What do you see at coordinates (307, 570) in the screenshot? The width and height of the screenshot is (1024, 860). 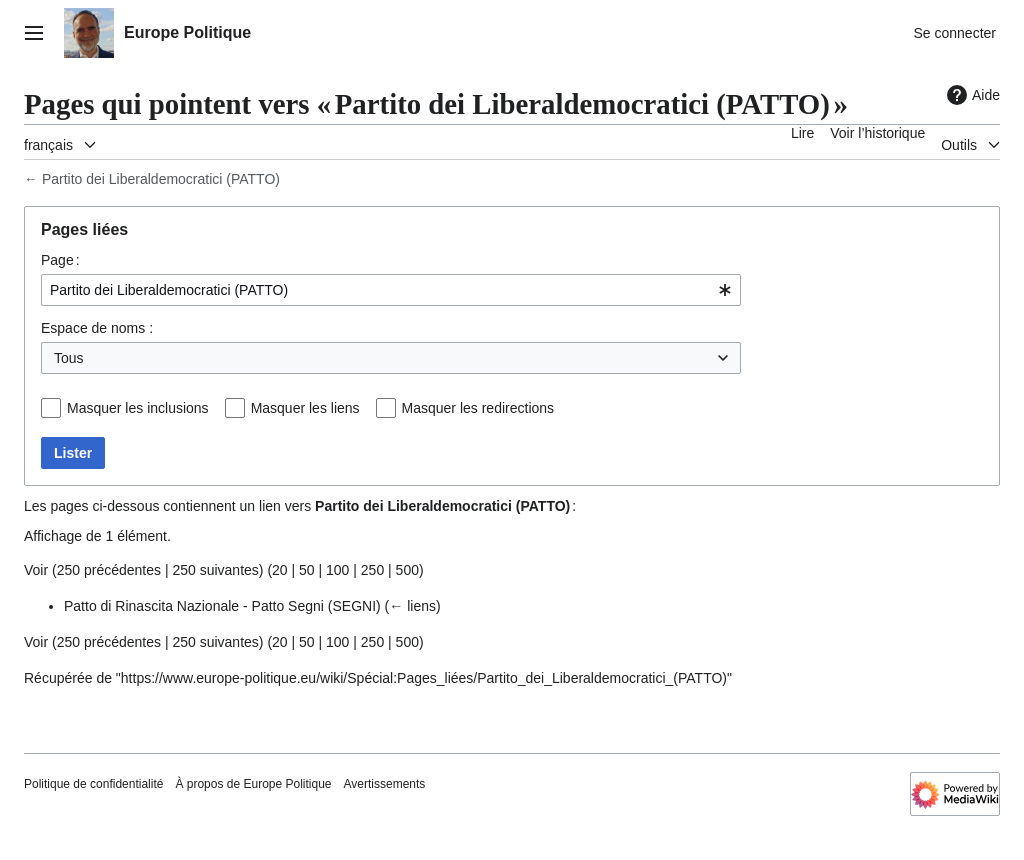 I see `50` at bounding box center [307, 570].